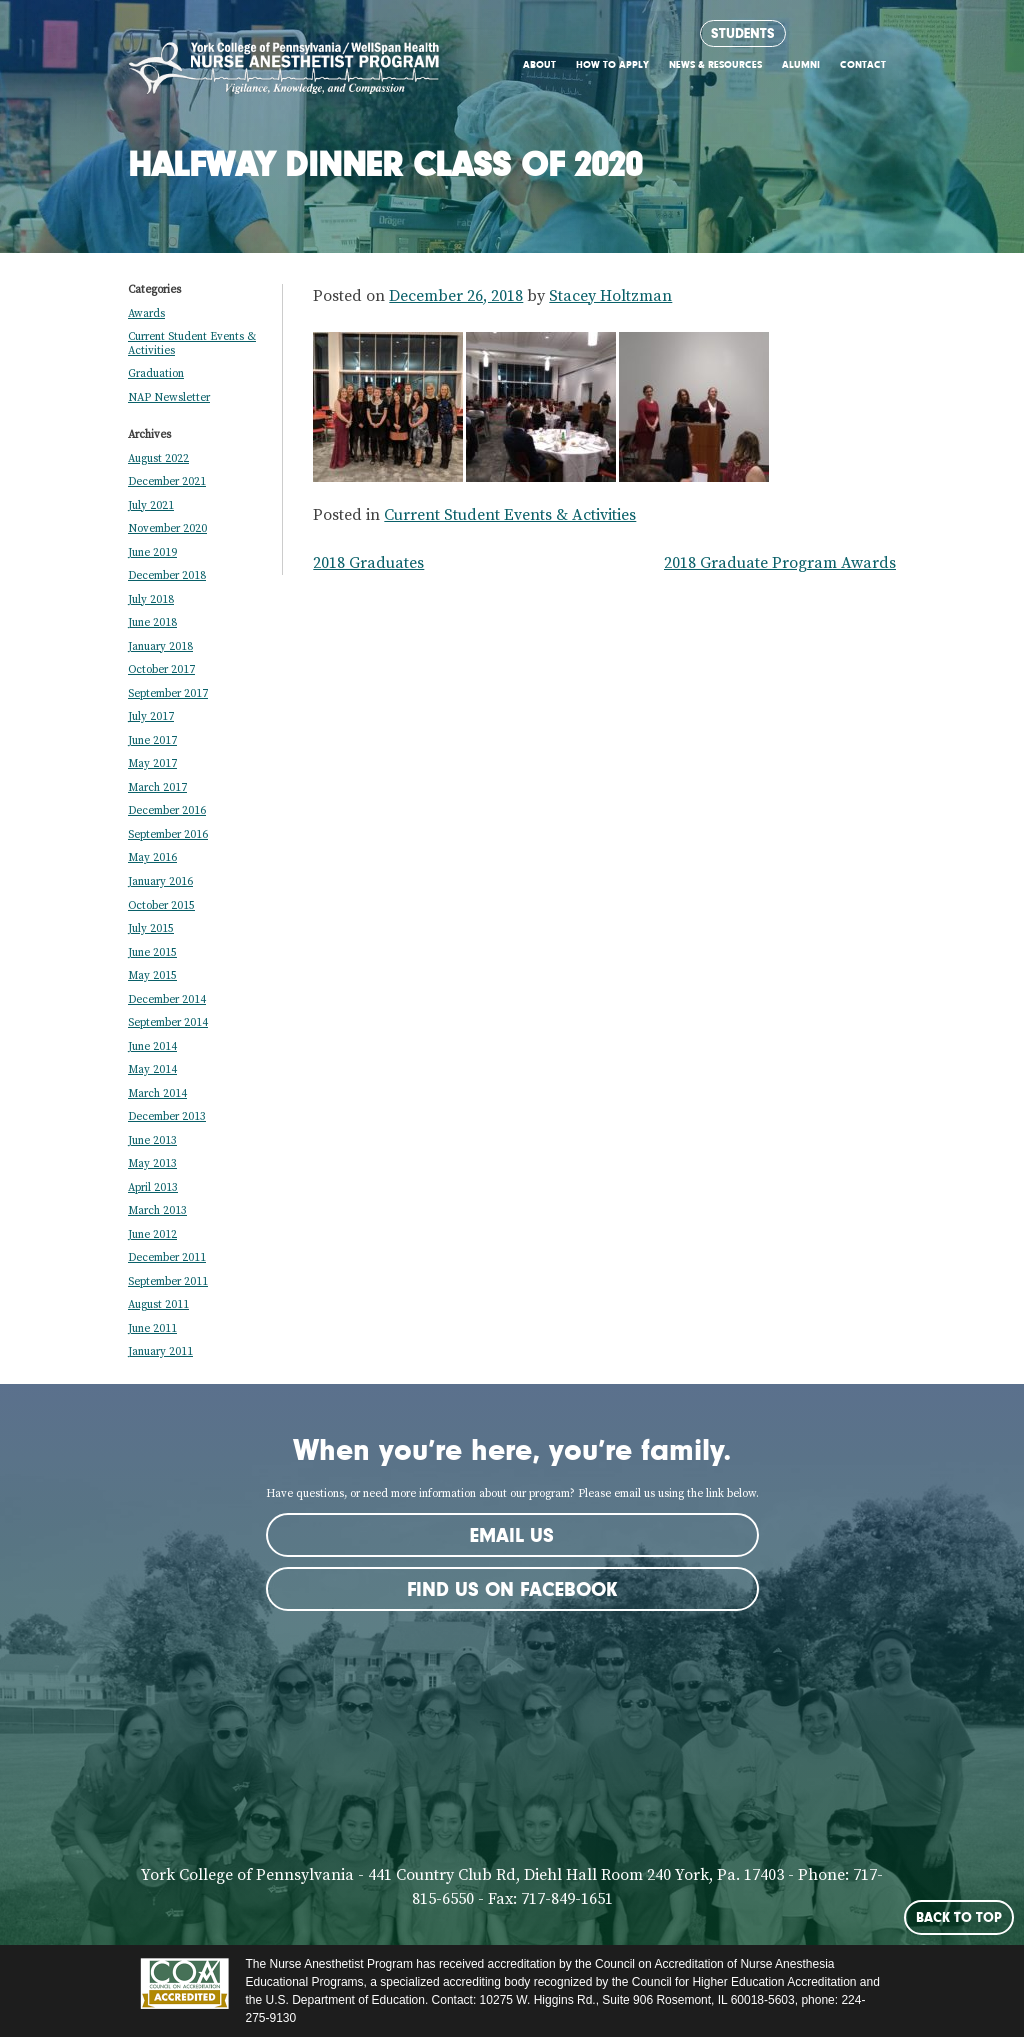 The height and width of the screenshot is (2037, 1024). I want to click on July 2021, so click(151, 506).